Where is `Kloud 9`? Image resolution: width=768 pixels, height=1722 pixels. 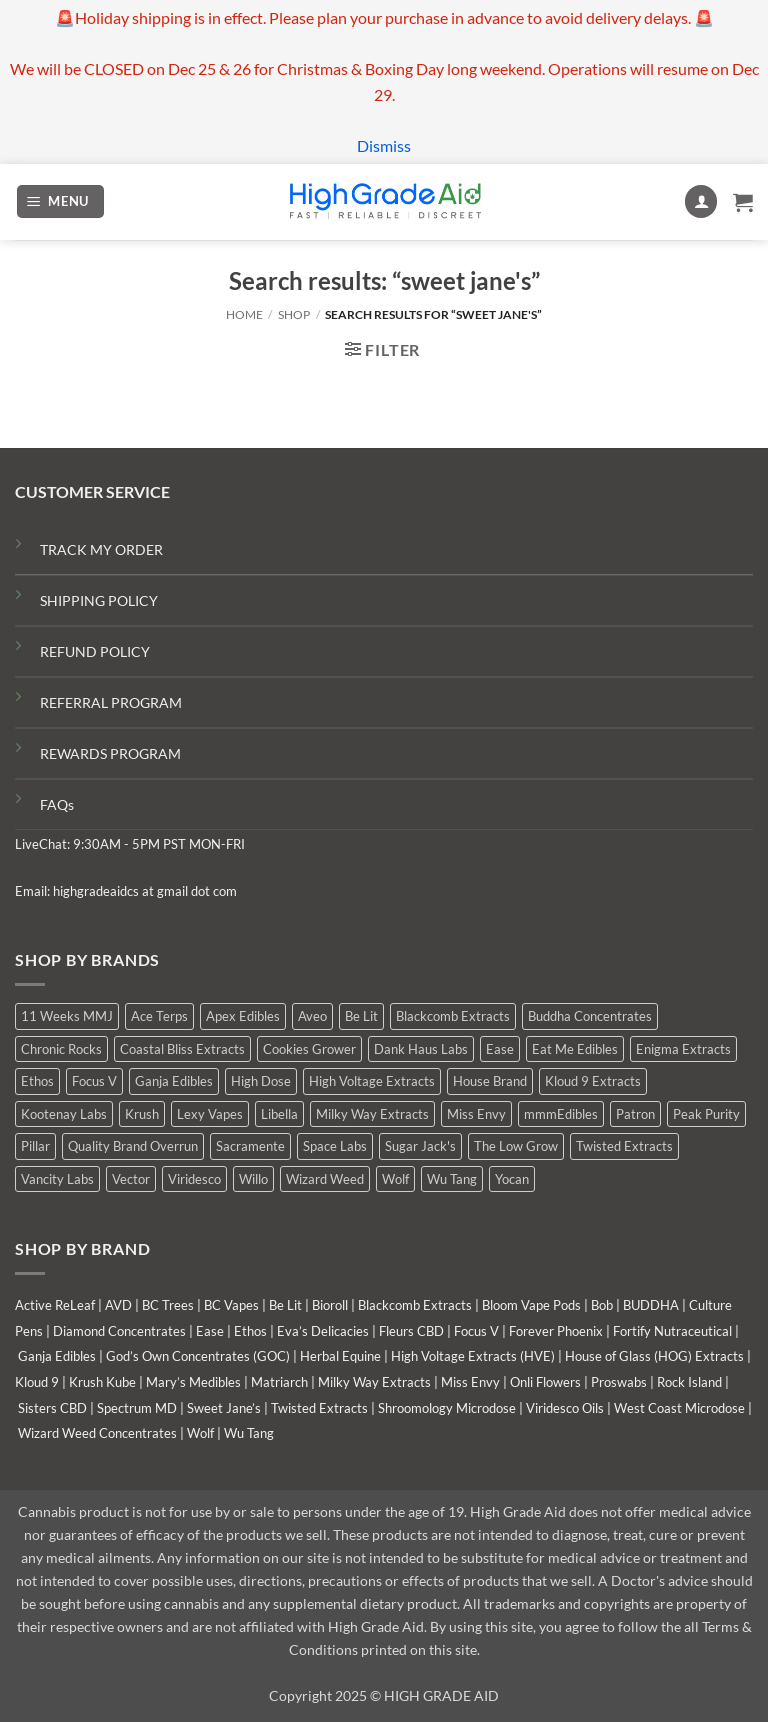 Kloud 9 is located at coordinates (37, 1382).